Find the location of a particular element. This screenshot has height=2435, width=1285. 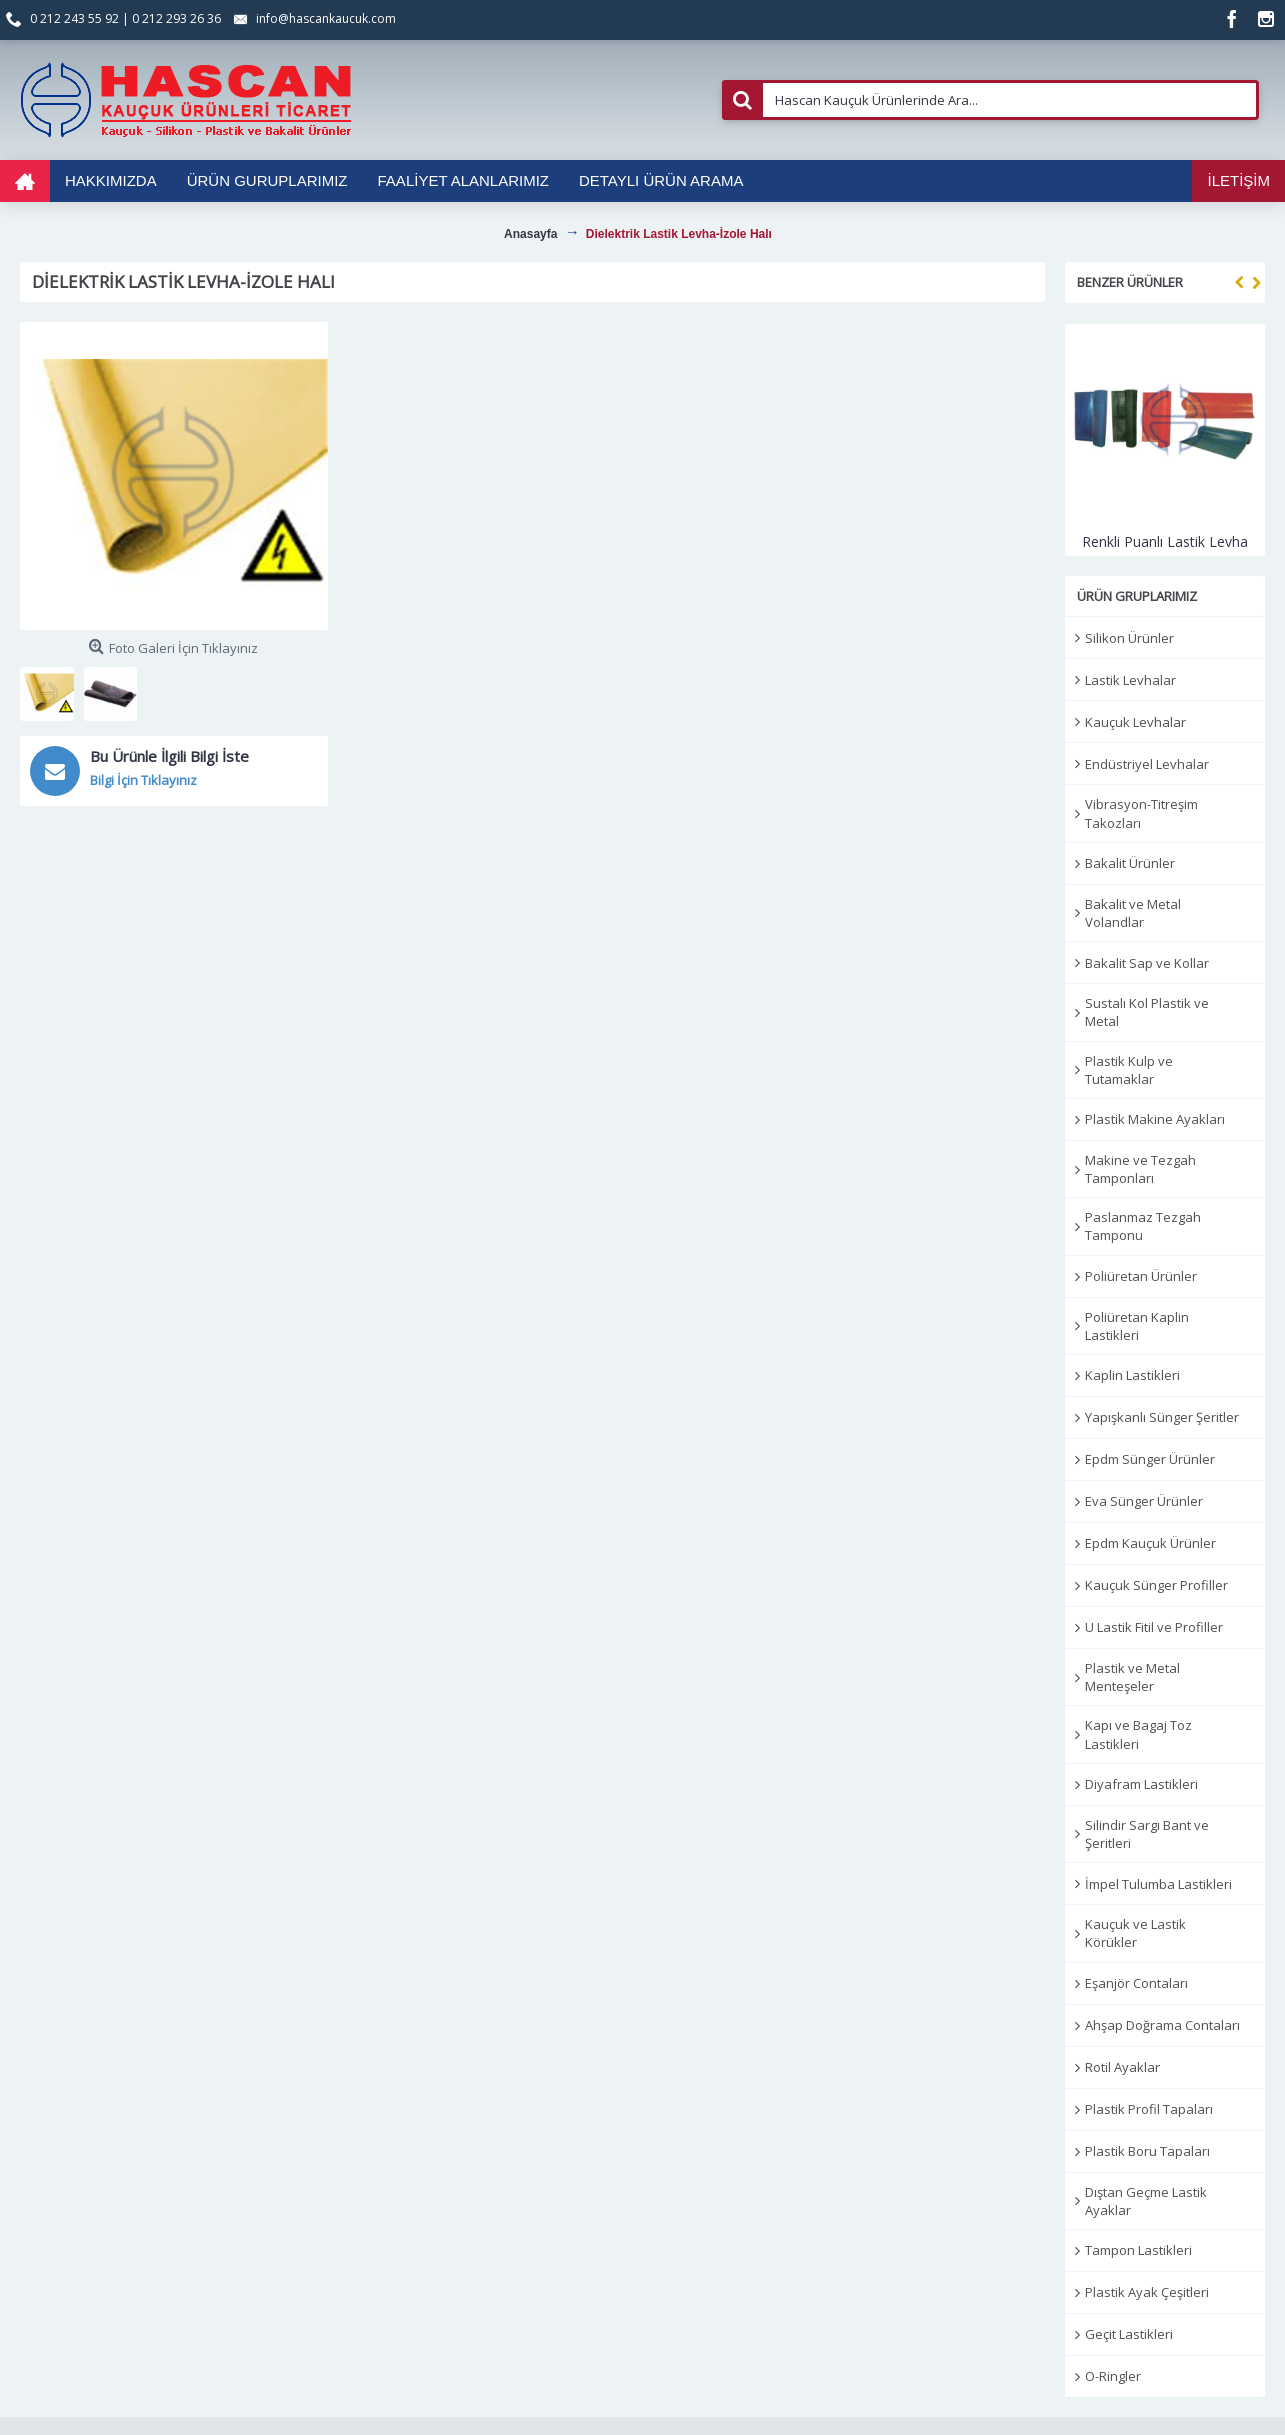

Plastik Kulp ve Tutamaklar is located at coordinates (1129, 1070).